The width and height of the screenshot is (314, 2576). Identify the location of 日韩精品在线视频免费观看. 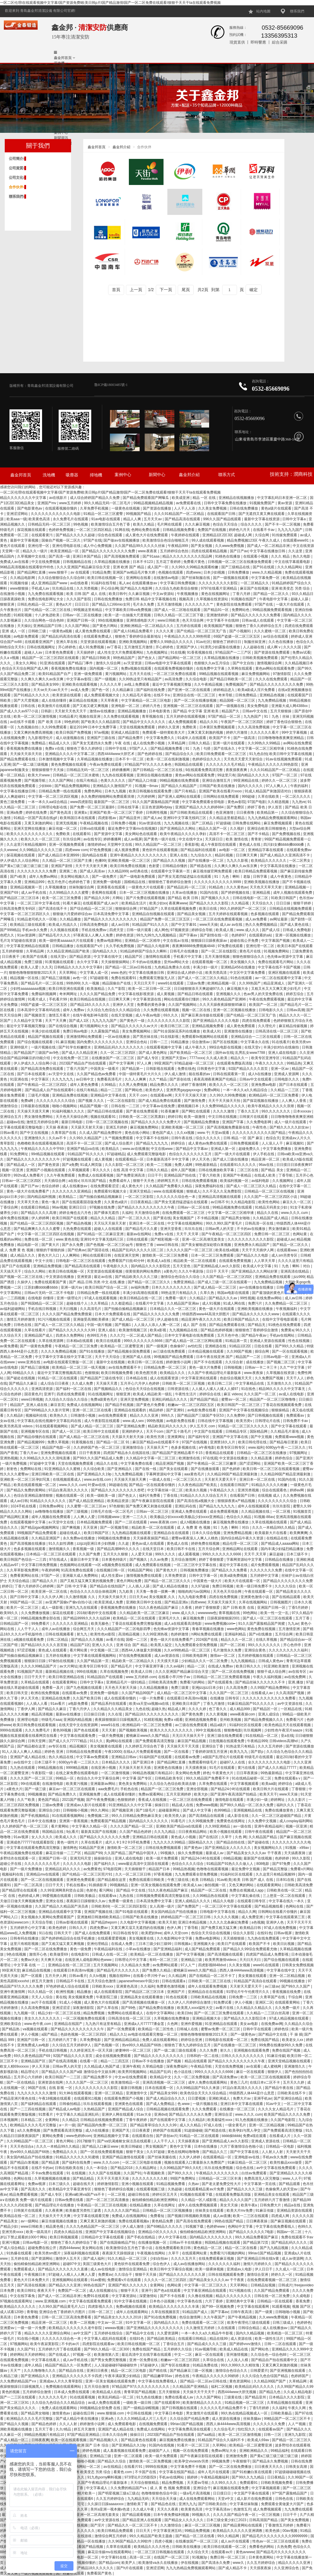
(291, 908).